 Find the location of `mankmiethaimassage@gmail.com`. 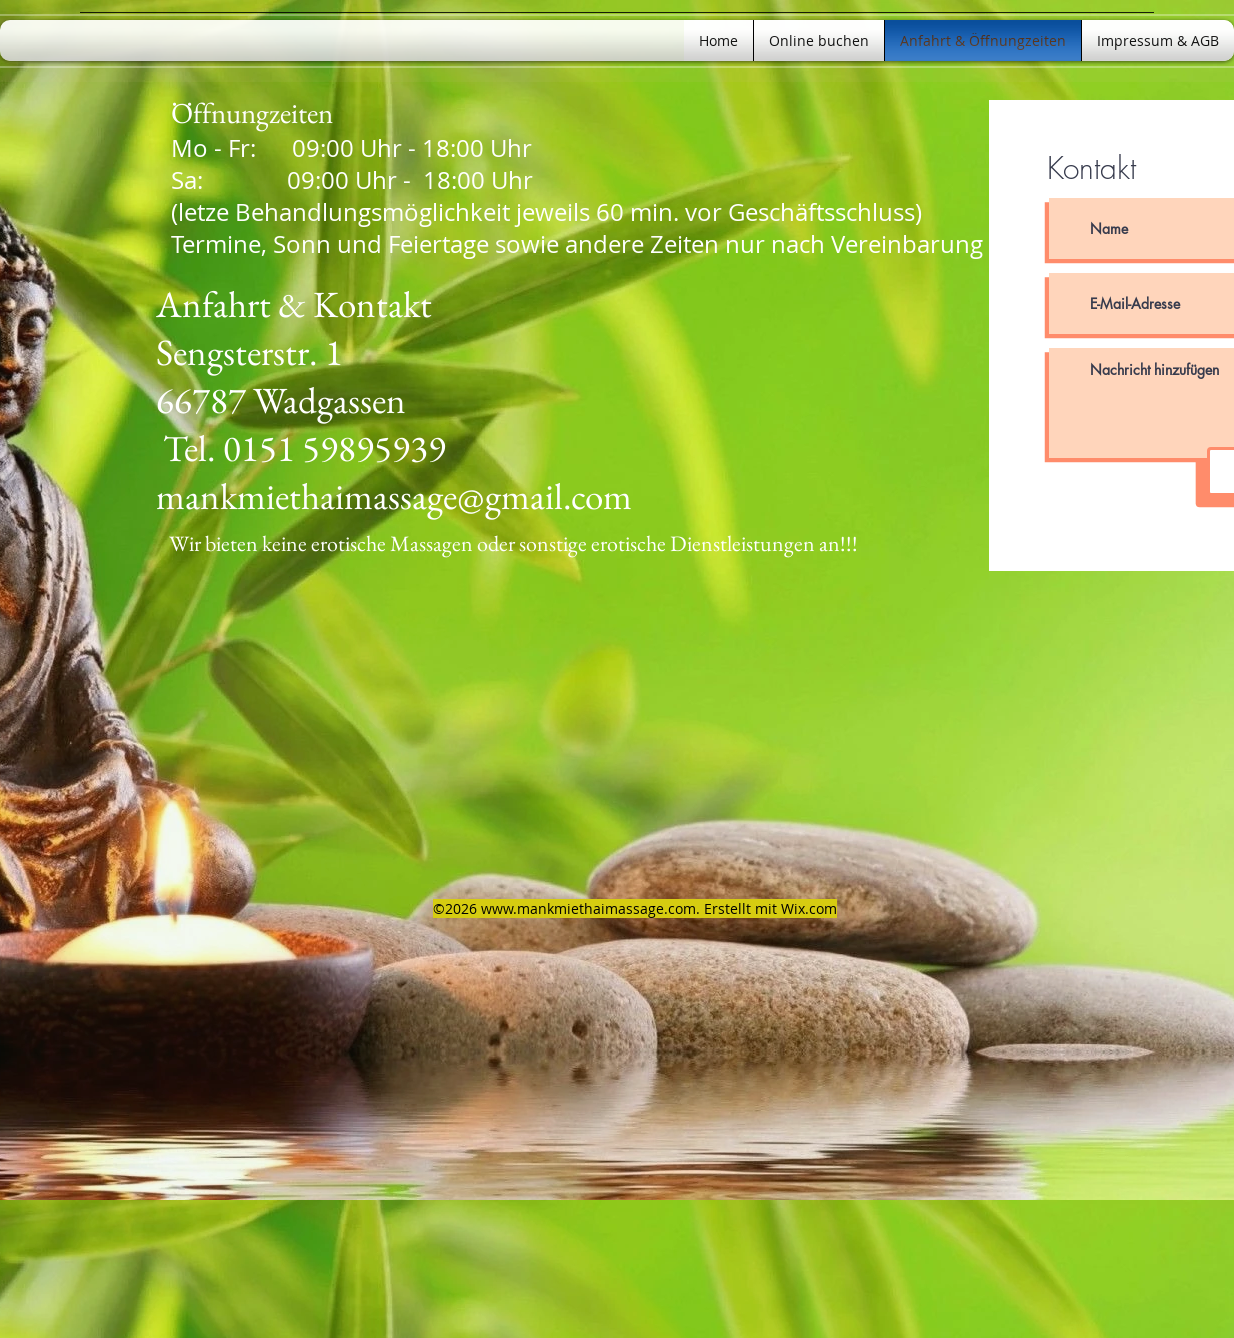

mankmiethaimassage@gmail.com is located at coordinates (394, 496).